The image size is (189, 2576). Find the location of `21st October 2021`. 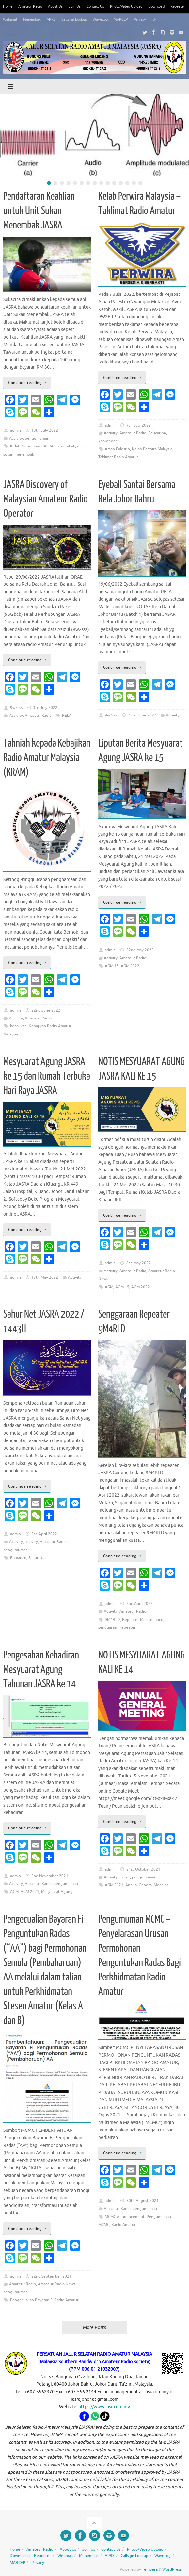

21st October 2021 is located at coordinates (143, 1869).